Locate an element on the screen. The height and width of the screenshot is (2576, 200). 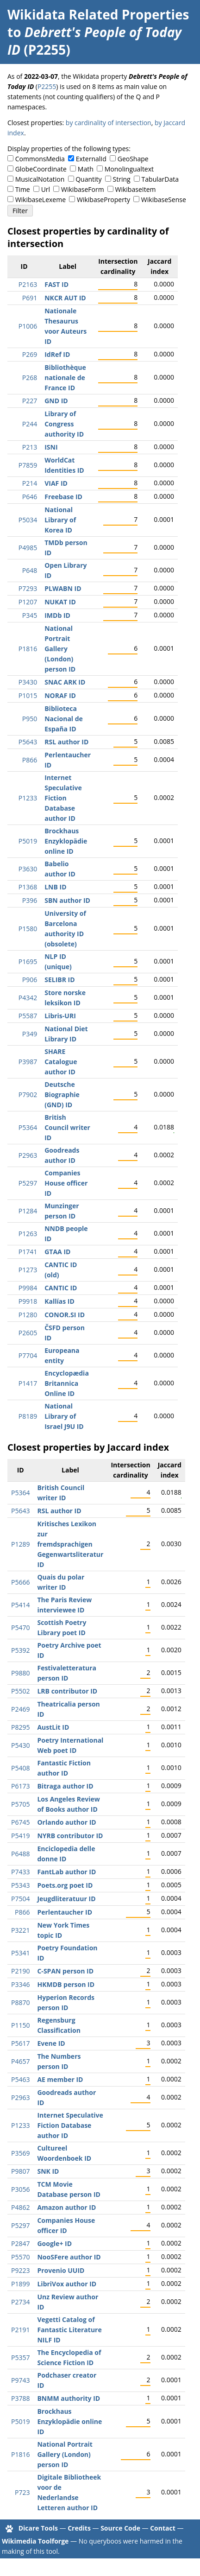
P5297 is located at coordinates (28, 1183).